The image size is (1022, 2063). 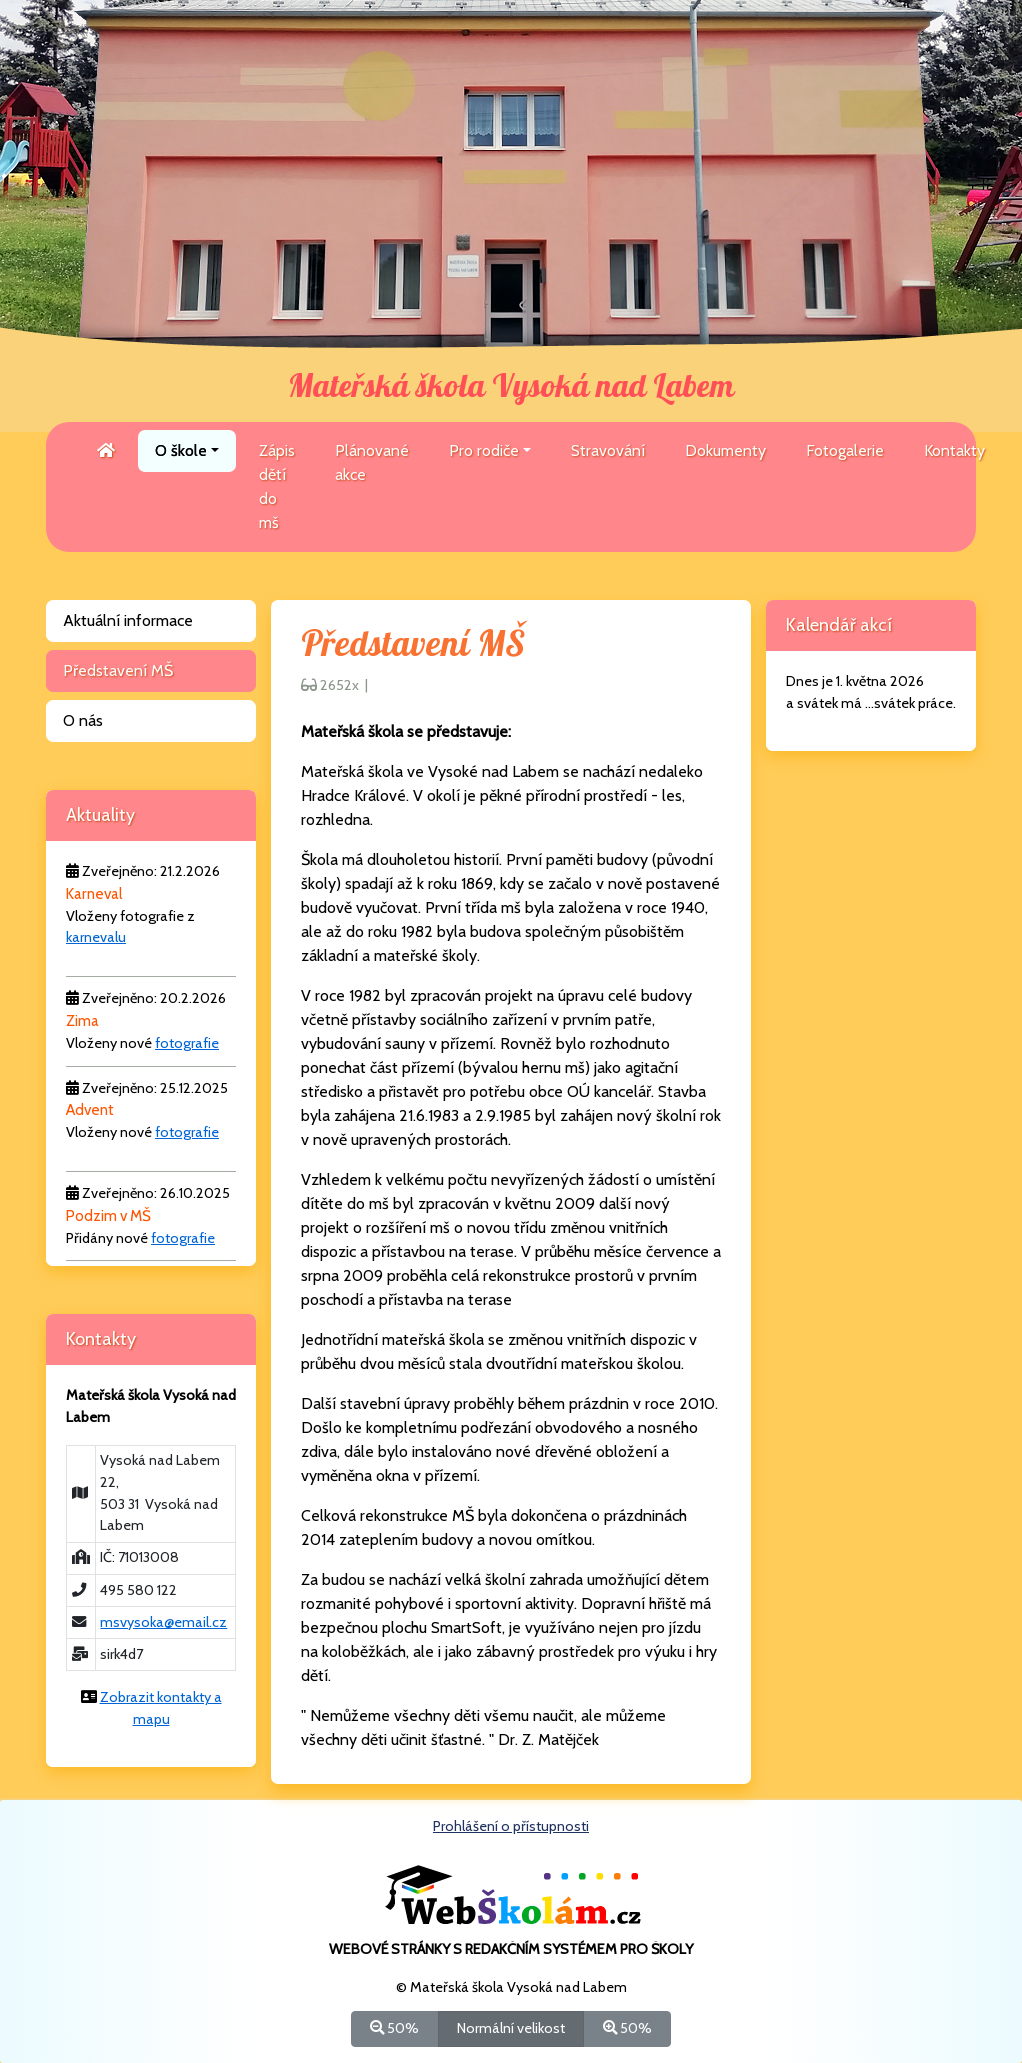 I want to click on msvysoka@email.cz, so click(x=163, y=1622).